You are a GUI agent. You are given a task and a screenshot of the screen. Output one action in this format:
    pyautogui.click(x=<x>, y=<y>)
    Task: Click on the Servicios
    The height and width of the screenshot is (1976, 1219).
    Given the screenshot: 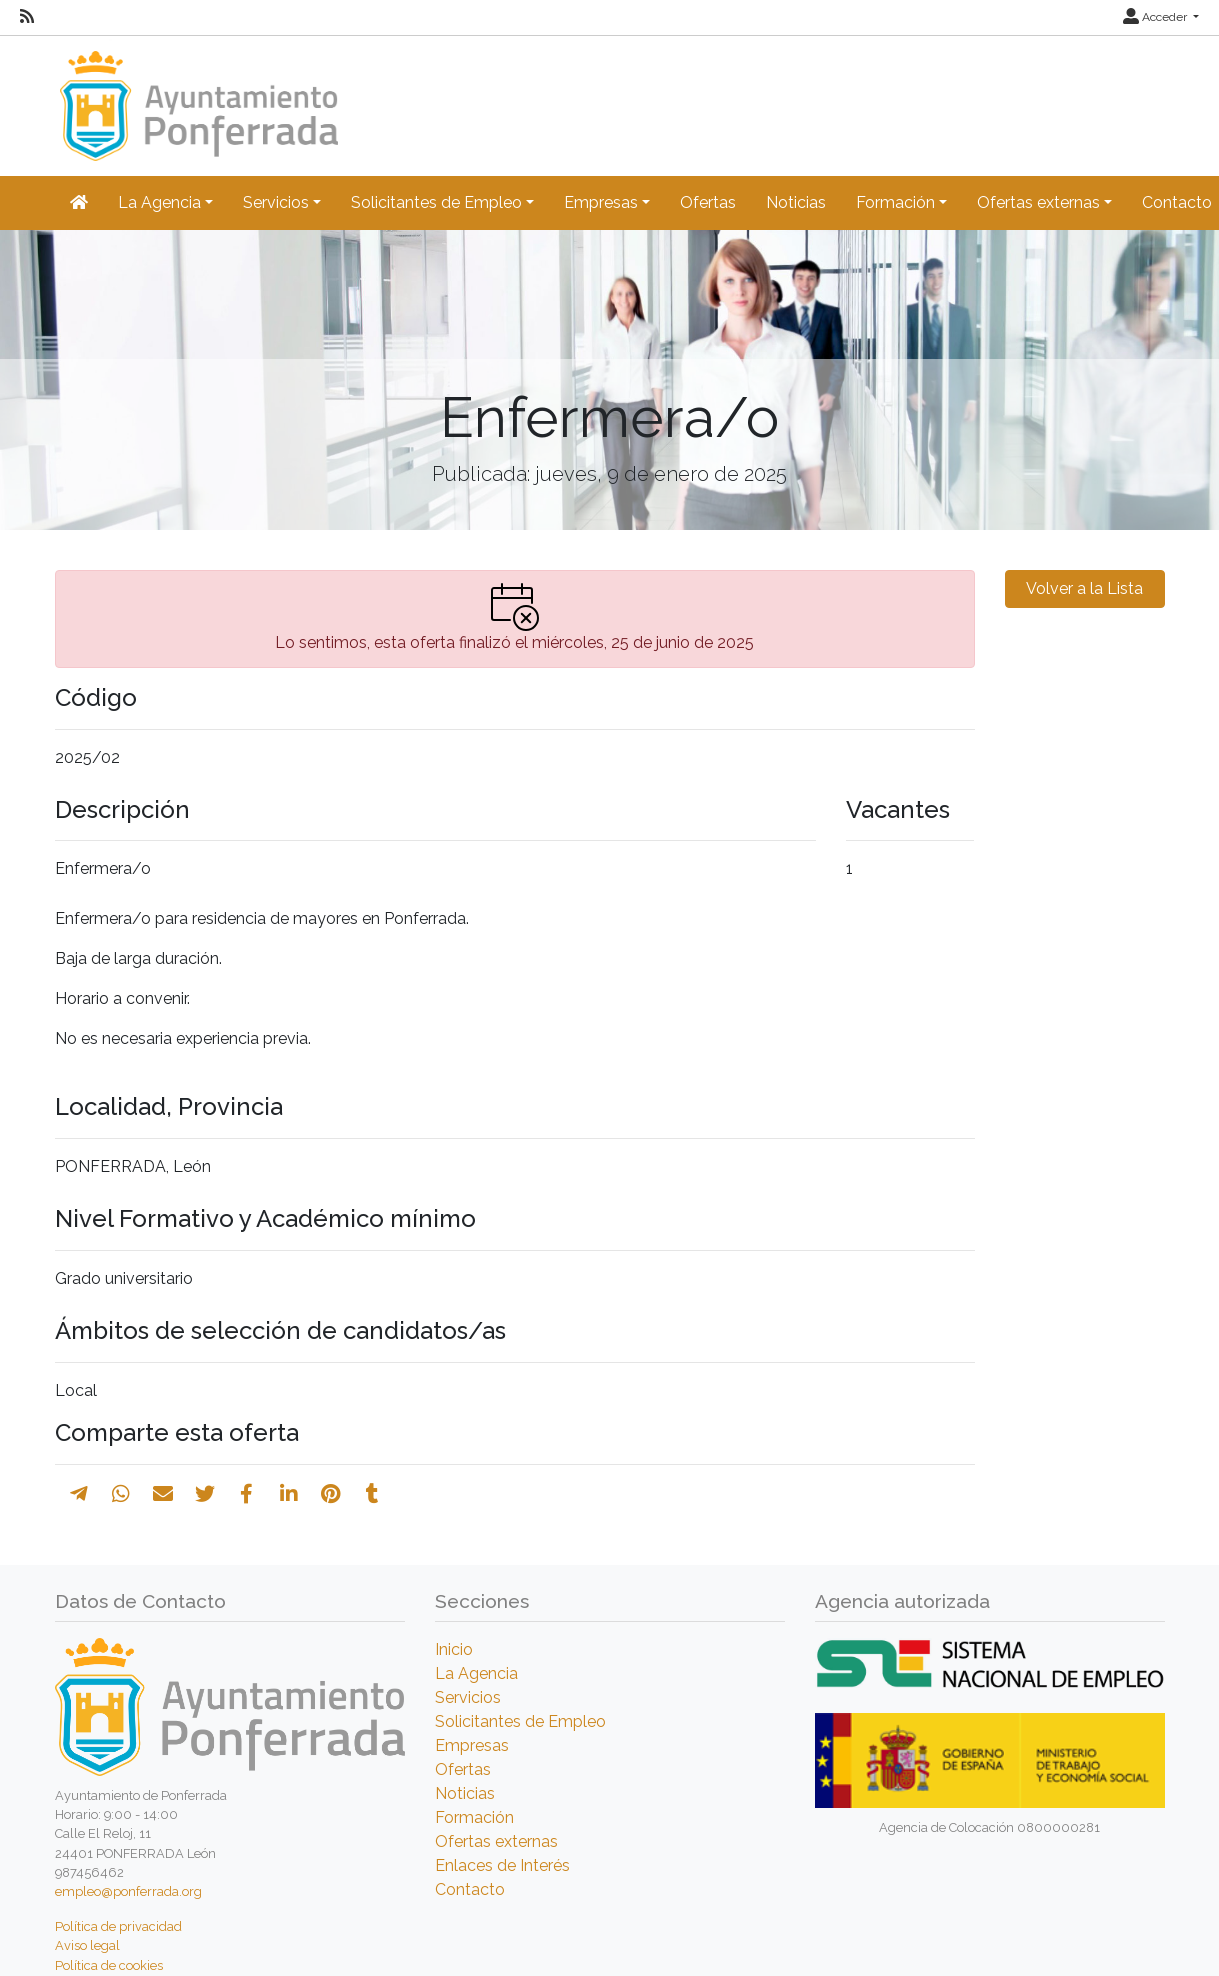 What is the action you would take?
    pyautogui.click(x=468, y=1697)
    